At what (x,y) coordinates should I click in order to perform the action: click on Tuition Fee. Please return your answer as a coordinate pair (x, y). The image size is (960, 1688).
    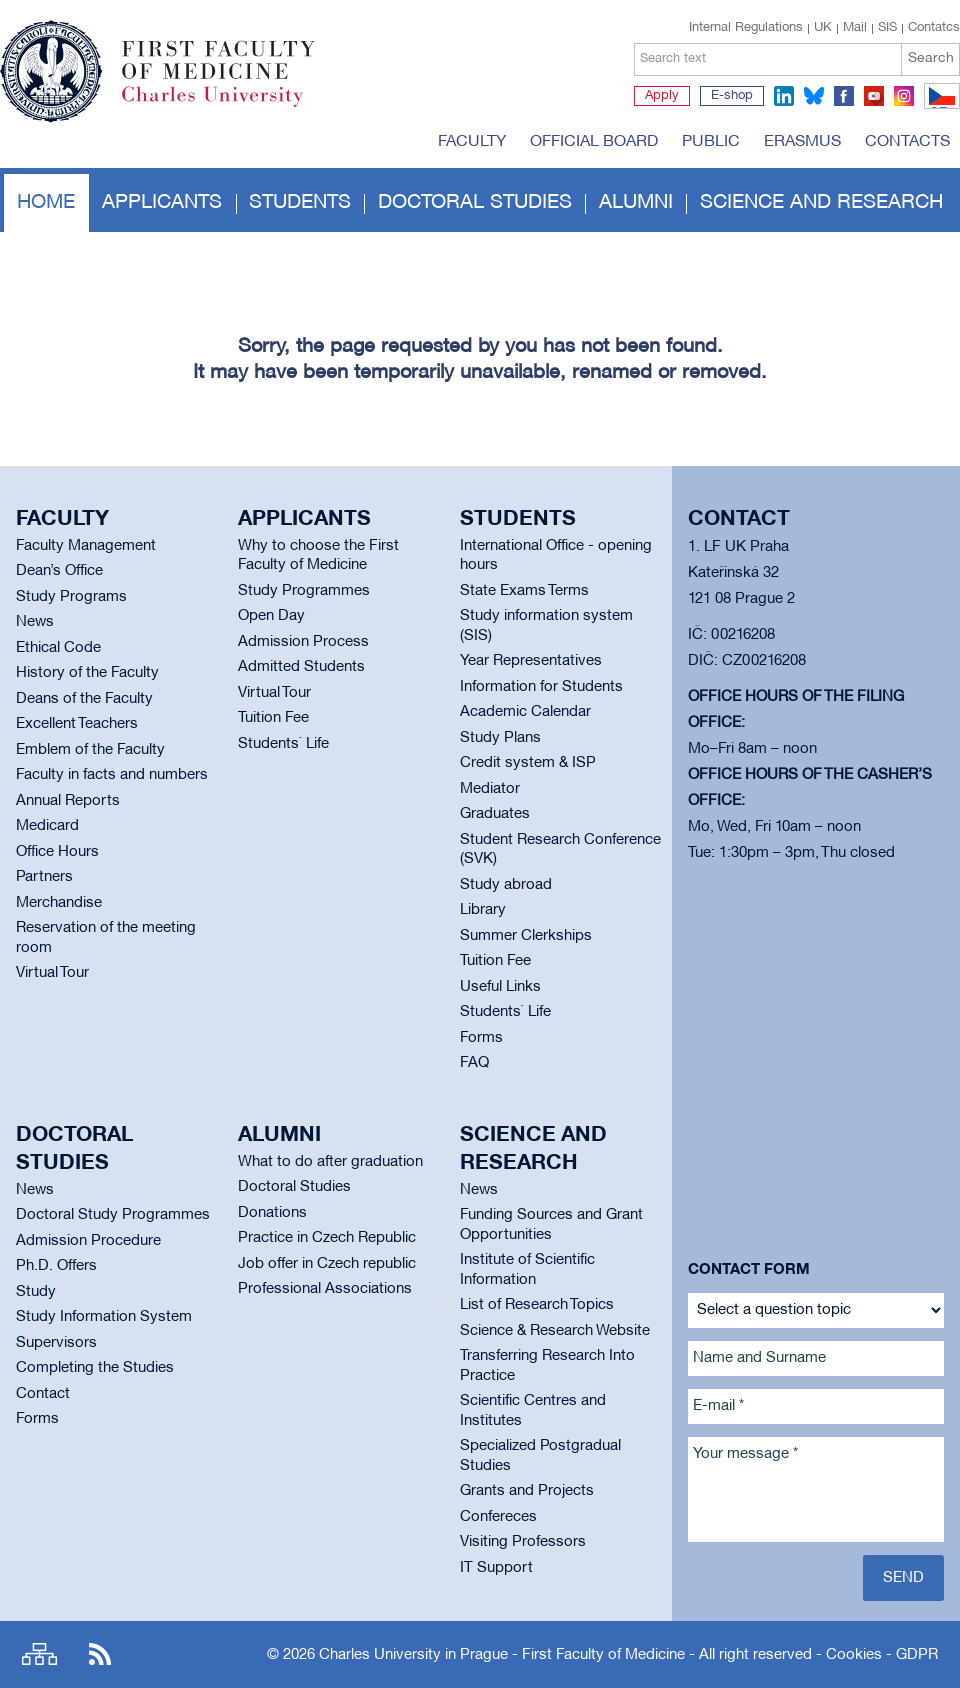
    Looking at the image, I should click on (273, 718).